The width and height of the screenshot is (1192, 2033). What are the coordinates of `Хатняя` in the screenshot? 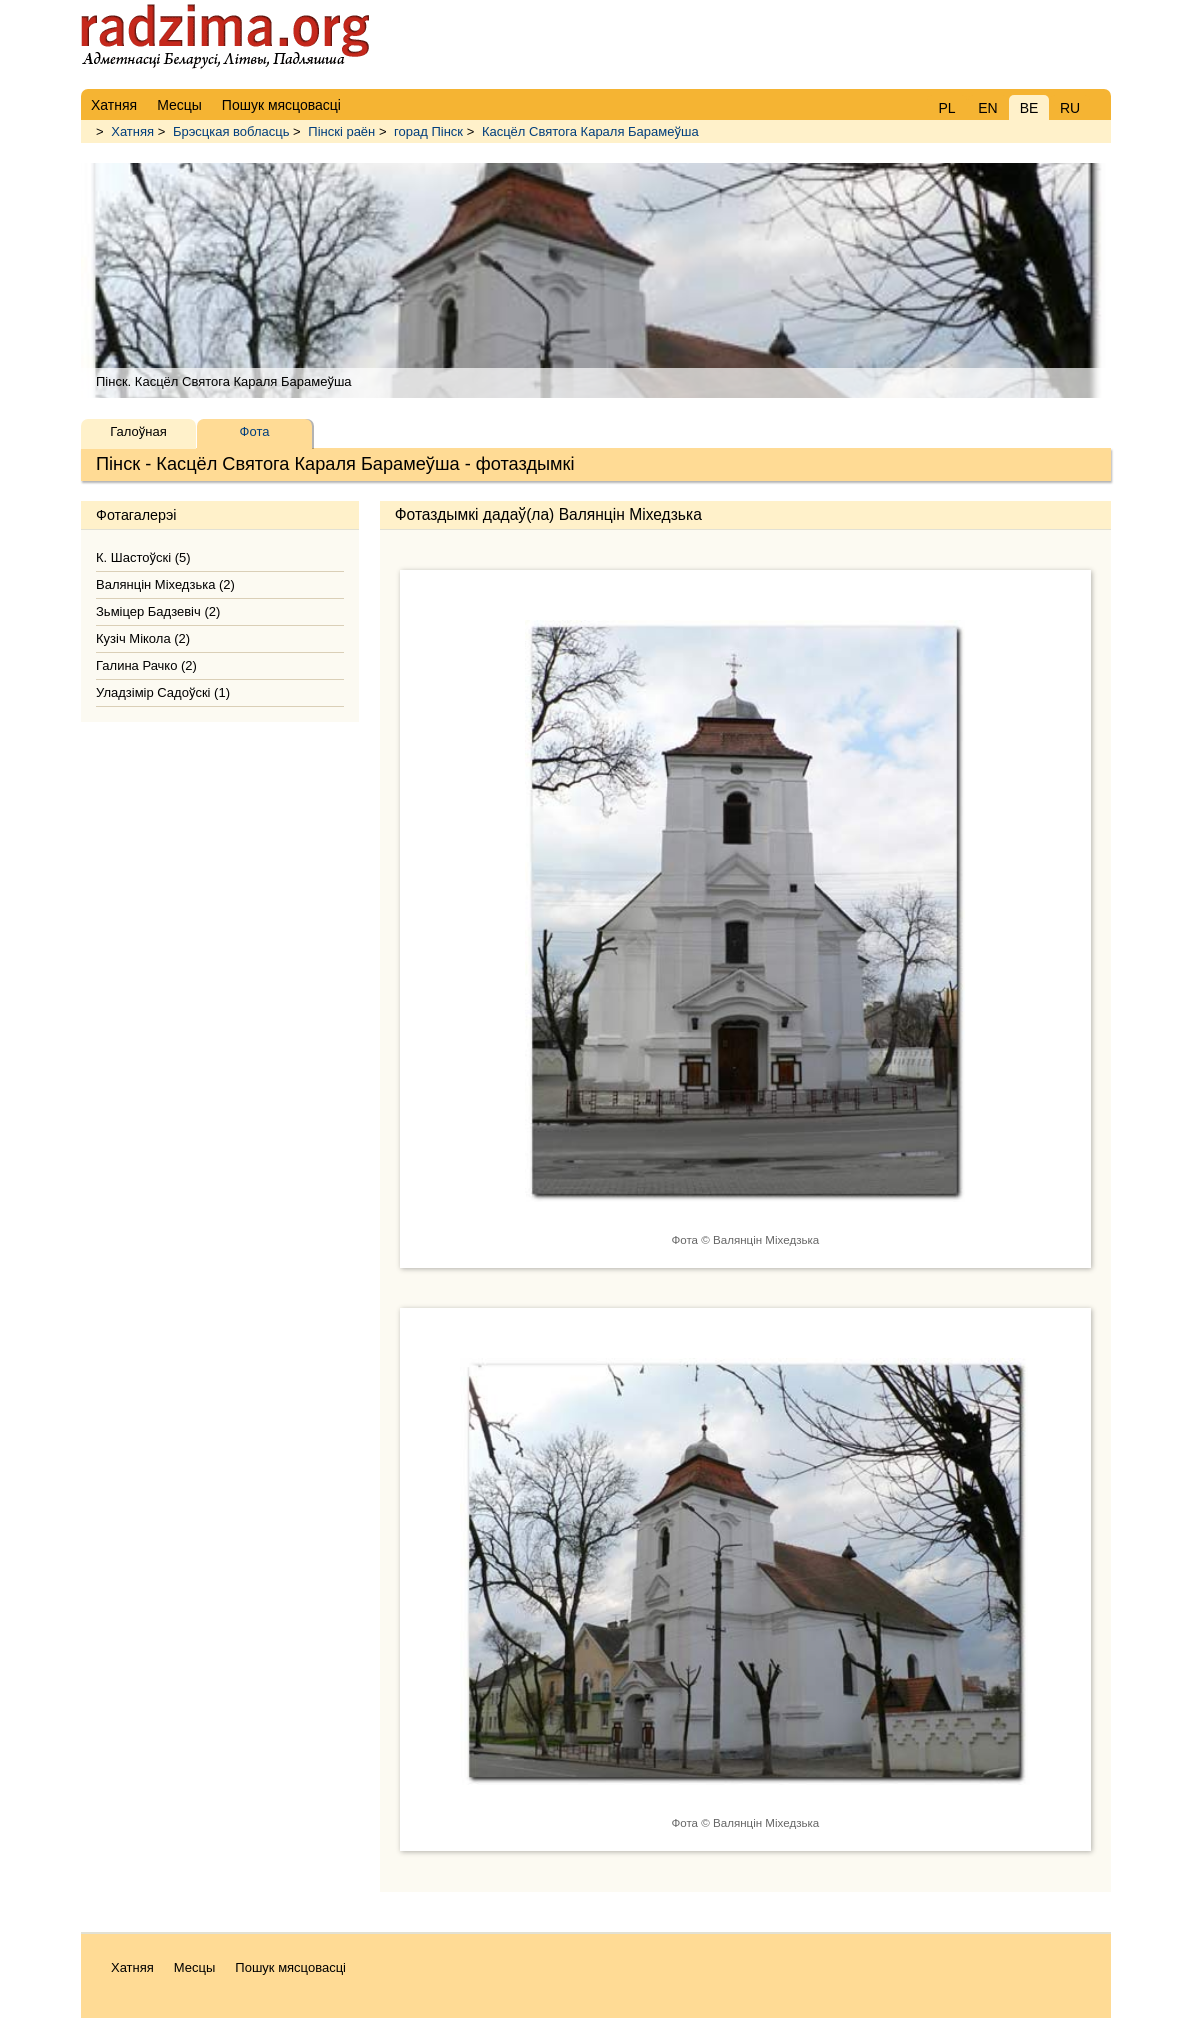 It's located at (132, 131).